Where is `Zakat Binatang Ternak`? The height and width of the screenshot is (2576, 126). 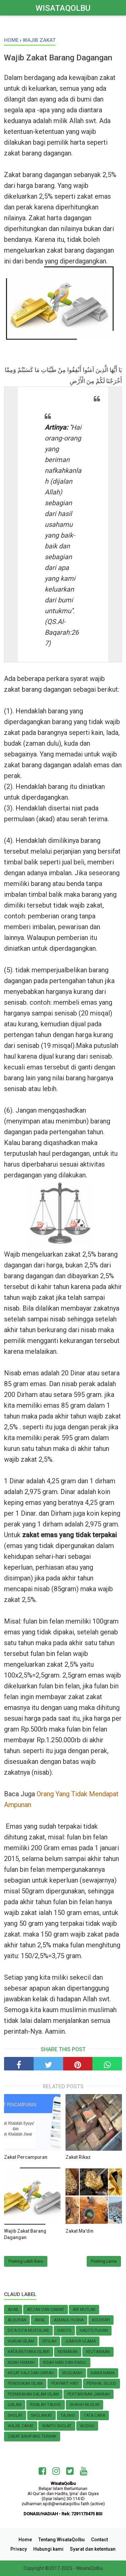 Zakat Binatang Ternak is located at coordinates (32, 2436).